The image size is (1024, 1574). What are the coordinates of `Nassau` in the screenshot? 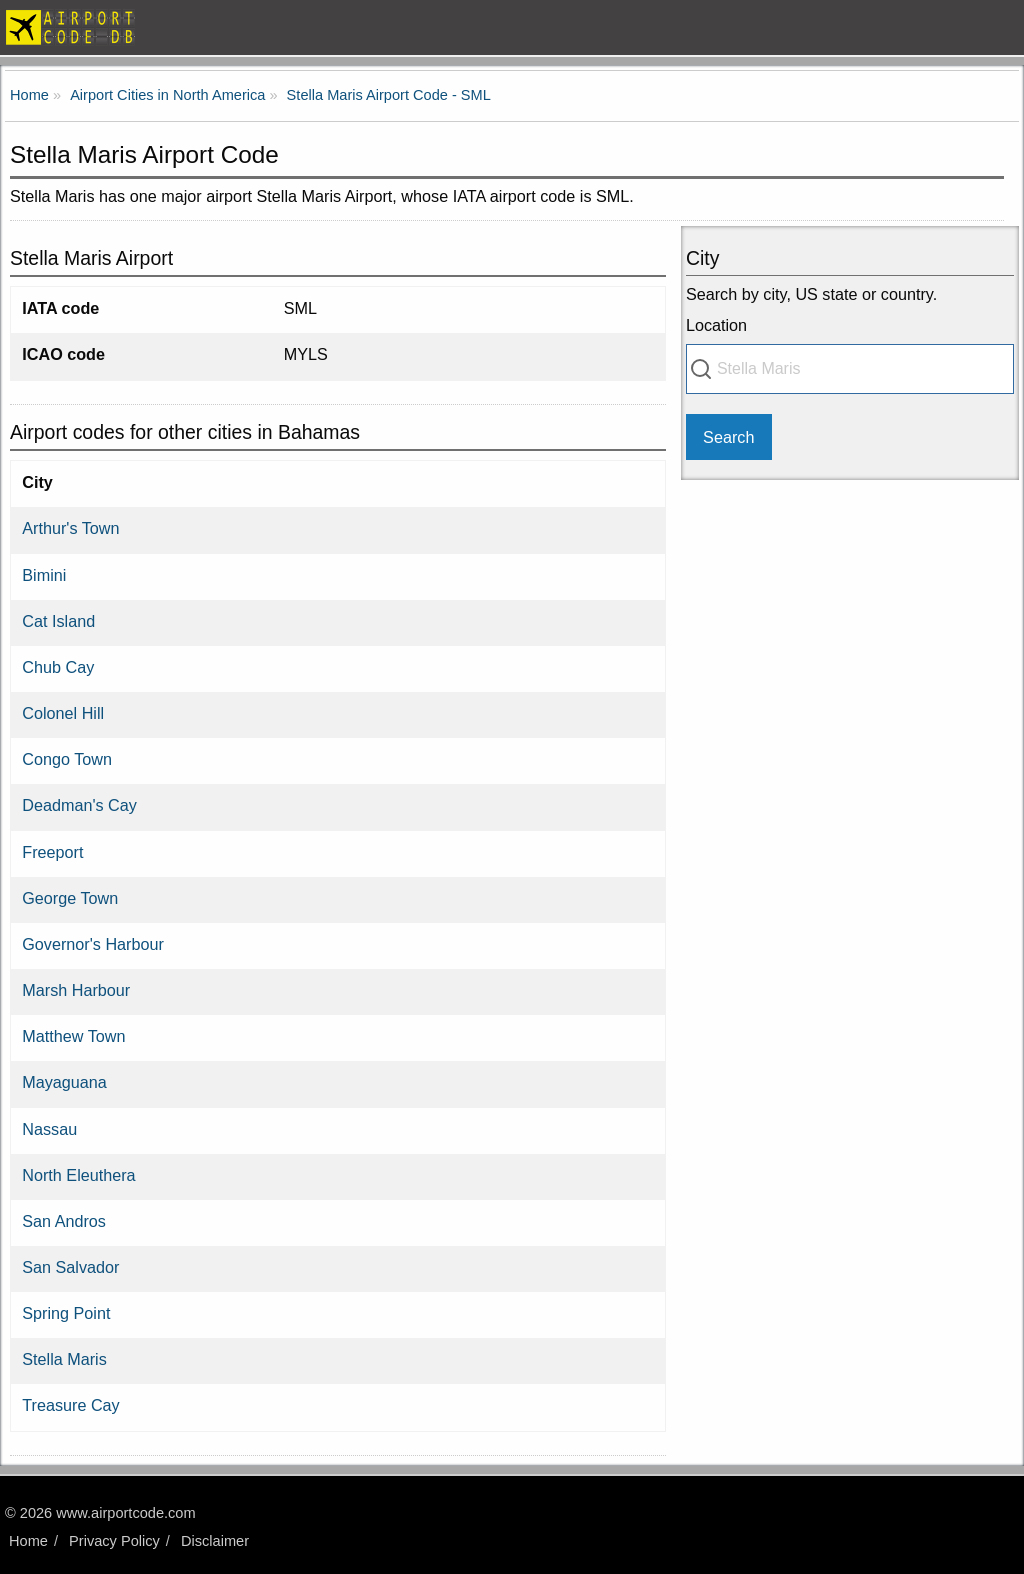 It's located at (49, 1129).